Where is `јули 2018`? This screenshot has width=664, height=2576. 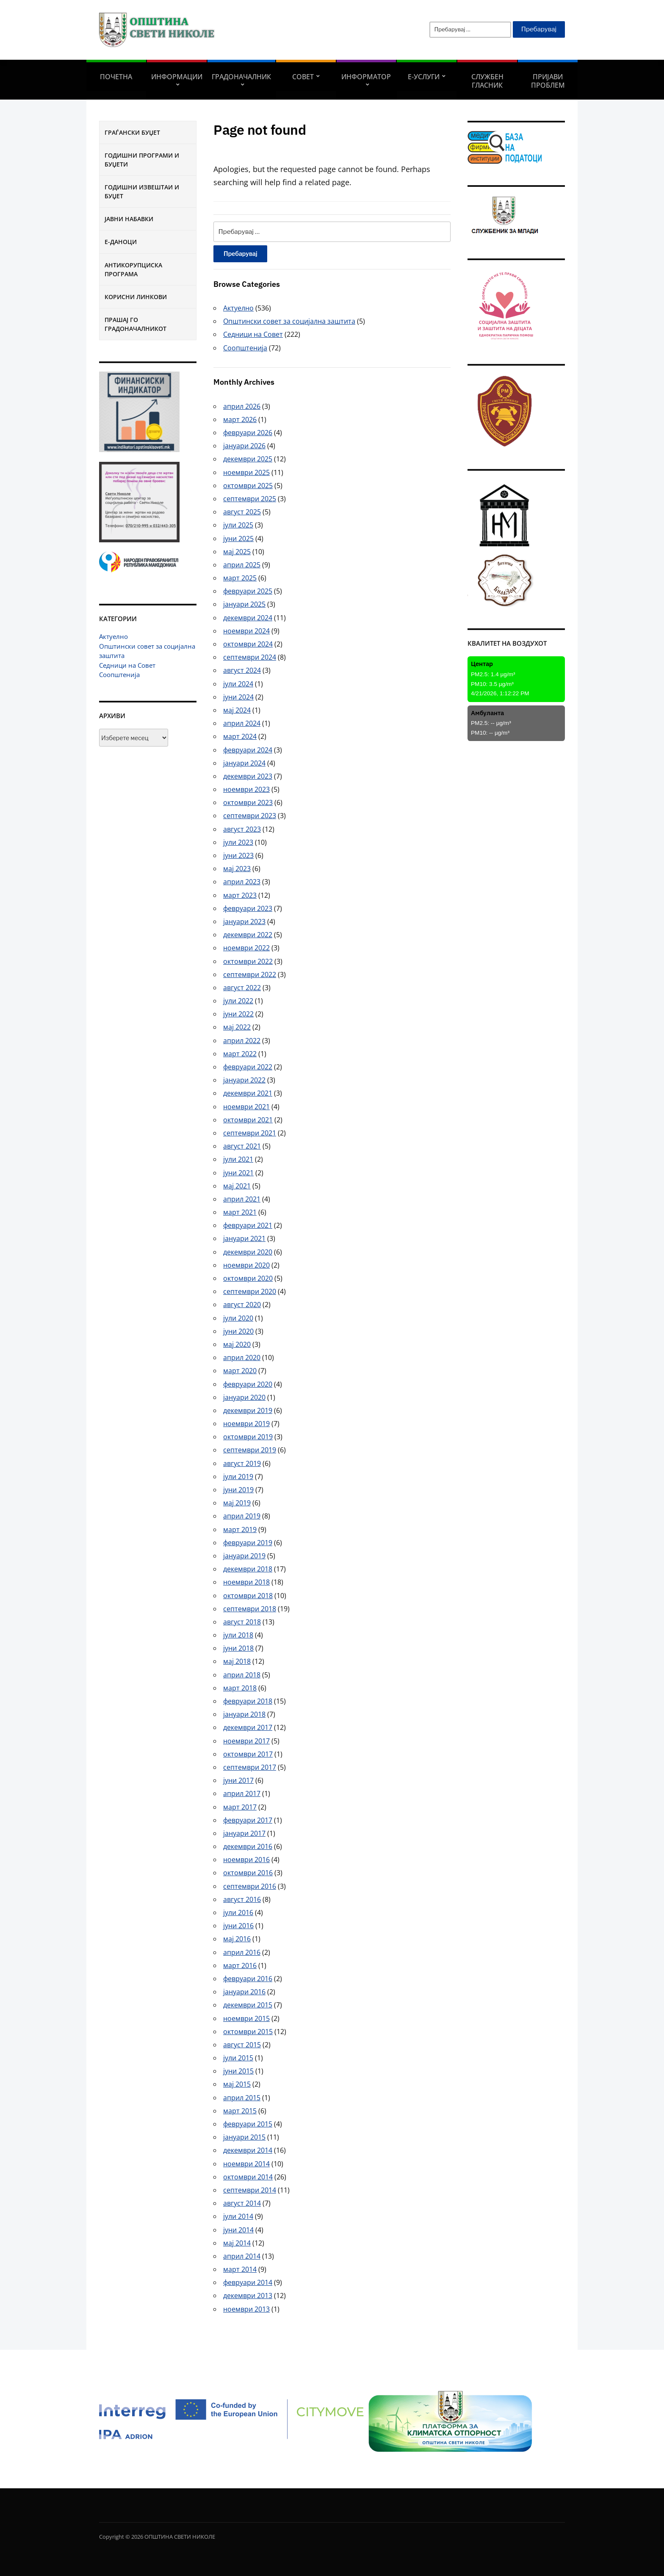 јули 2018 is located at coordinates (238, 1635).